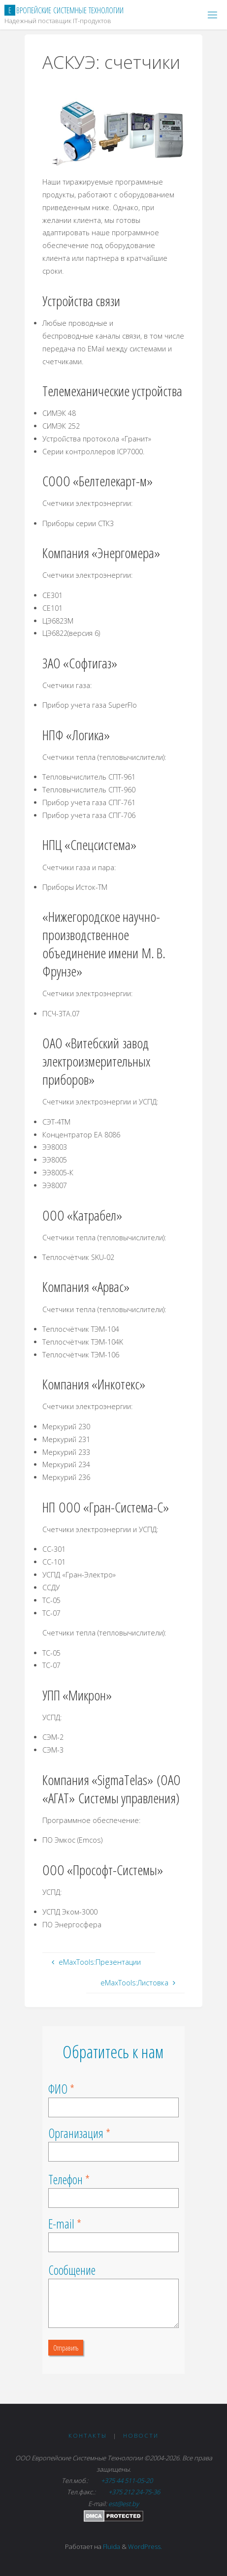 The image size is (227, 2576). Describe the element at coordinates (75, 2133) in the screenshot. I see `Организация` at that location.